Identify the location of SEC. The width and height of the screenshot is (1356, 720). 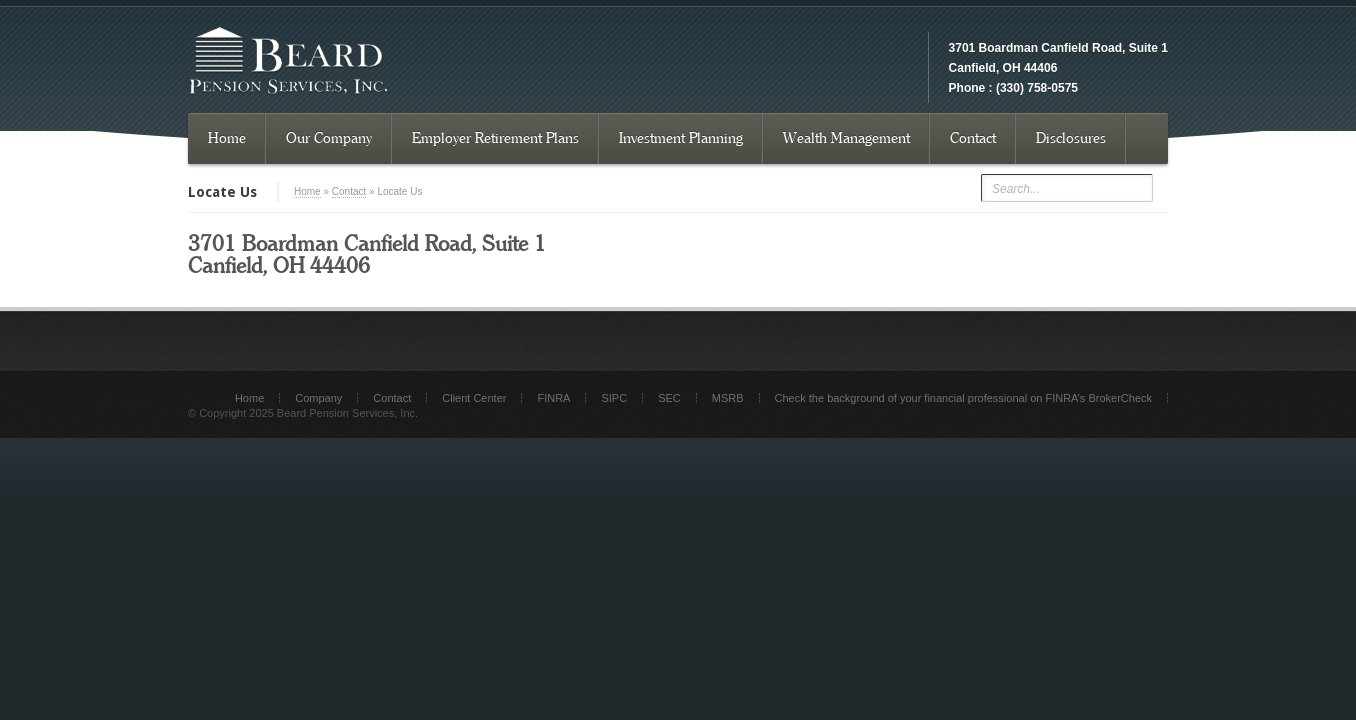
(669, 398).